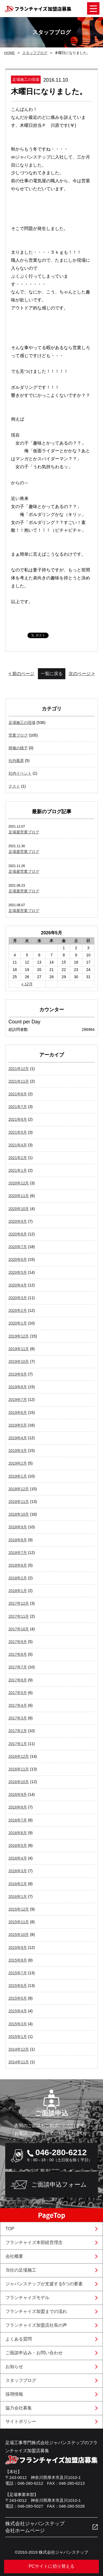 The height and width of the screenshot is (2576, 103). What do you see at coordinates (19, 1349) in the screenshot?
I see `2019年11月` at bounding box center [19, 1349].